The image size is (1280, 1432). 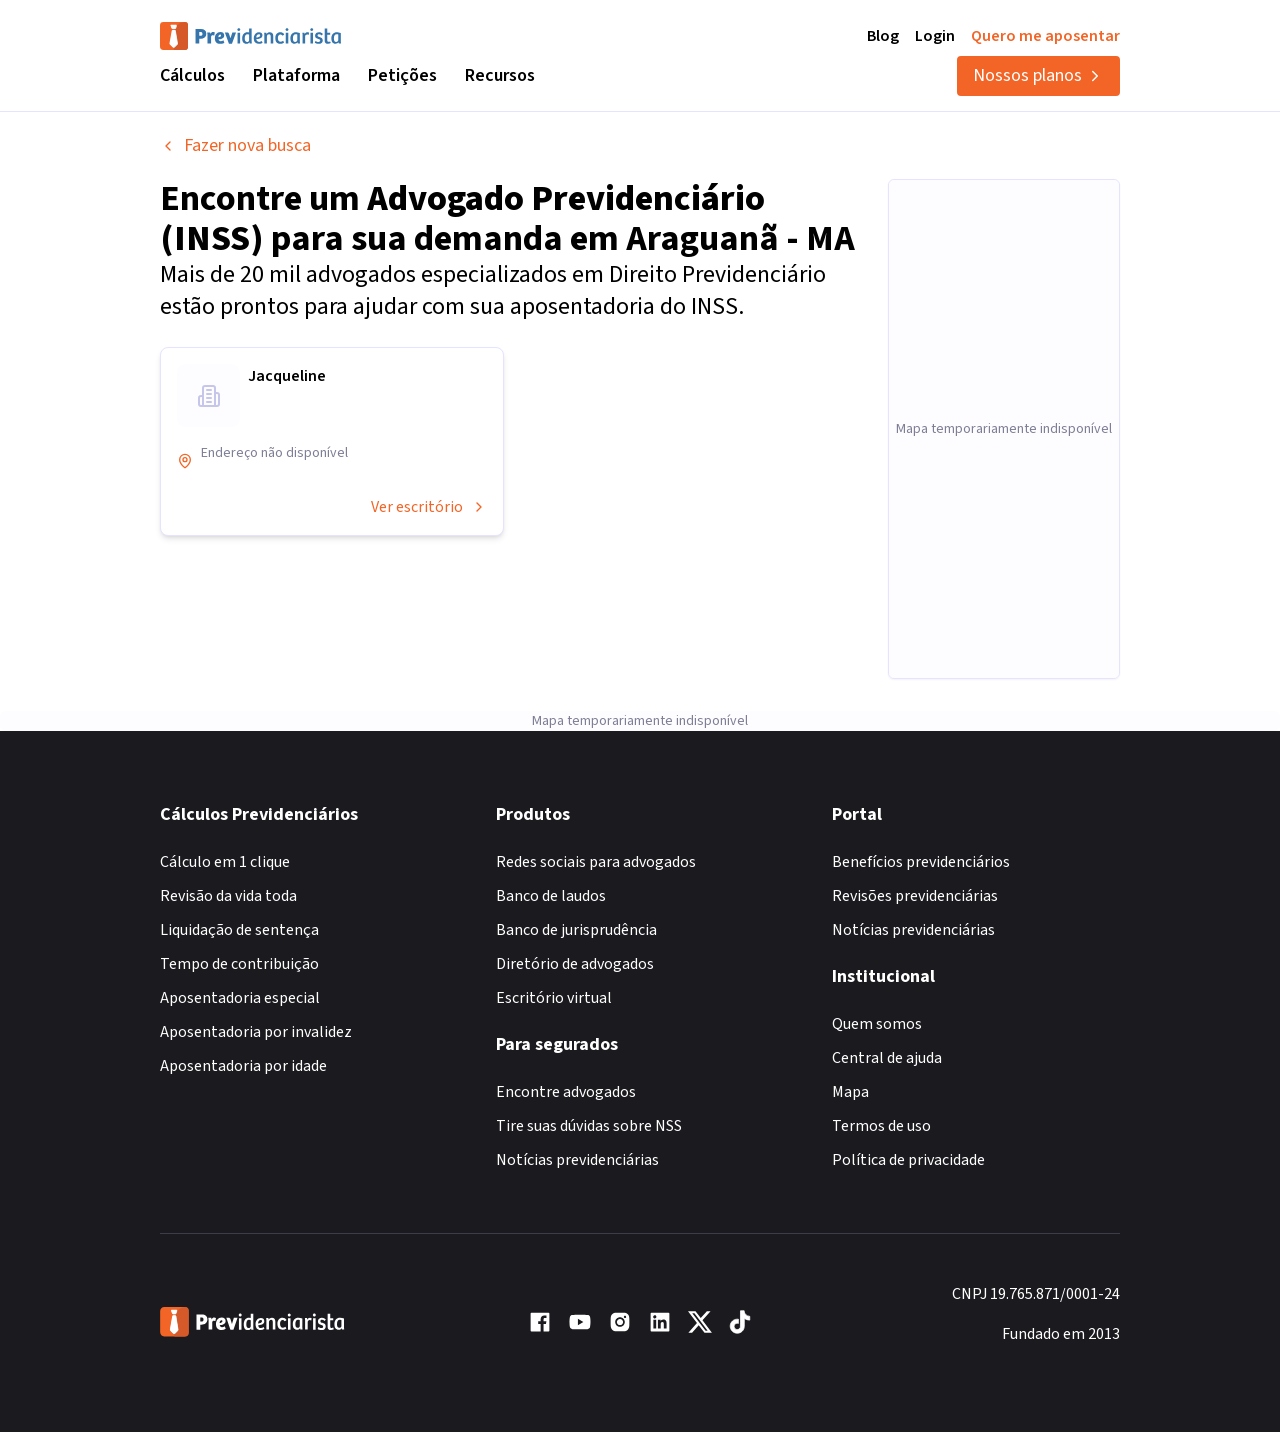 What do you see at coordinates (883, 36) in the screenshot?
I see `Blog` at bounding box center [883, 36].